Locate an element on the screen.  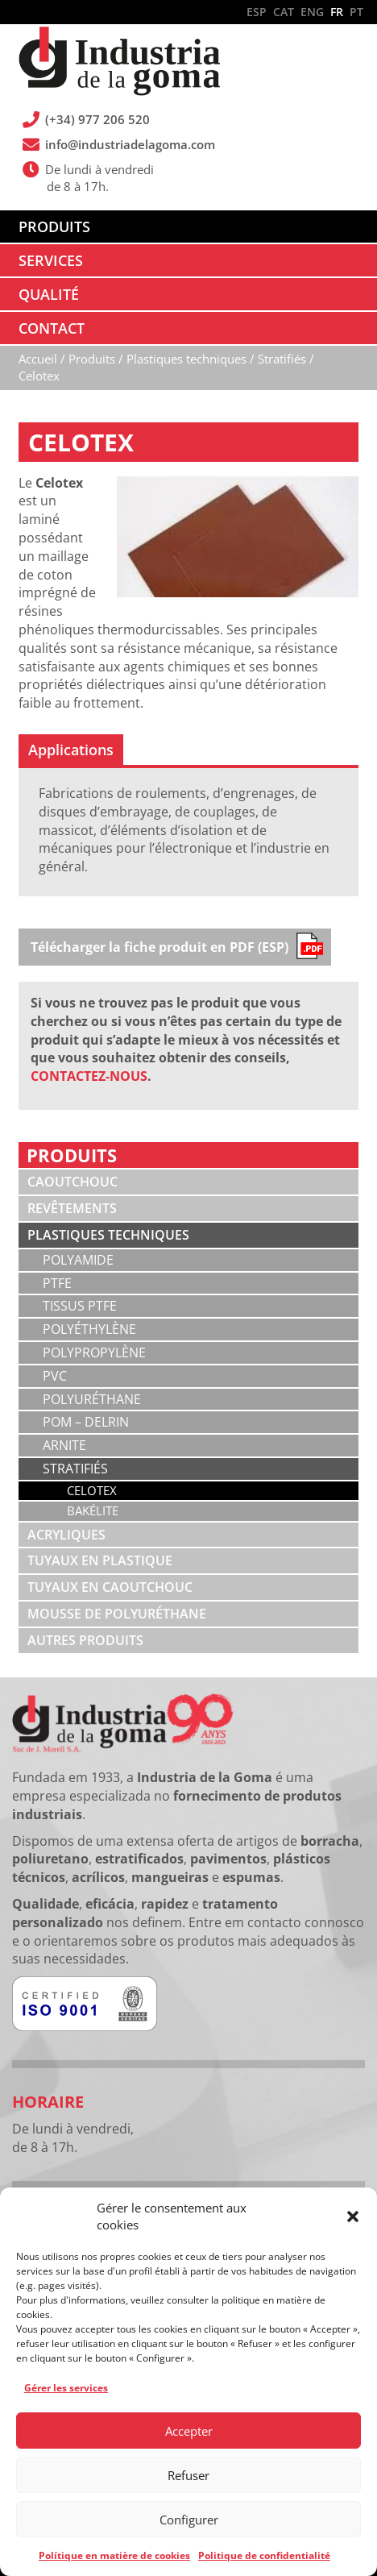
Celotex is located at coordinates (92, 1490).